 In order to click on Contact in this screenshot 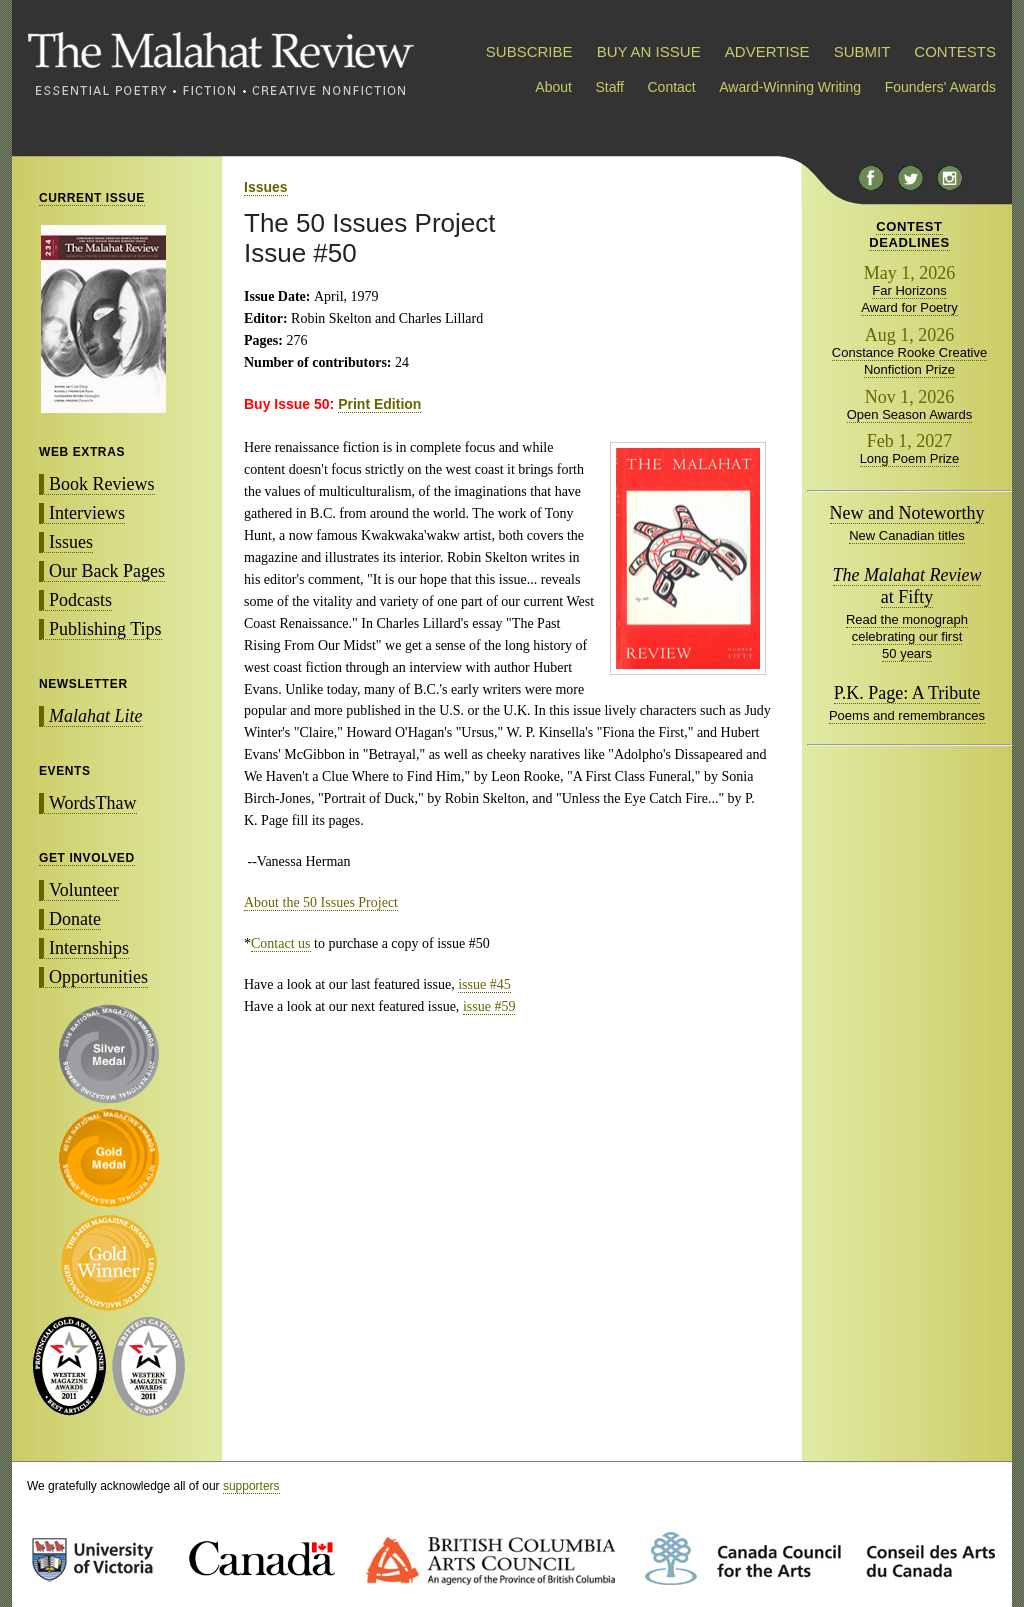, I will do `click(672, 87)`.